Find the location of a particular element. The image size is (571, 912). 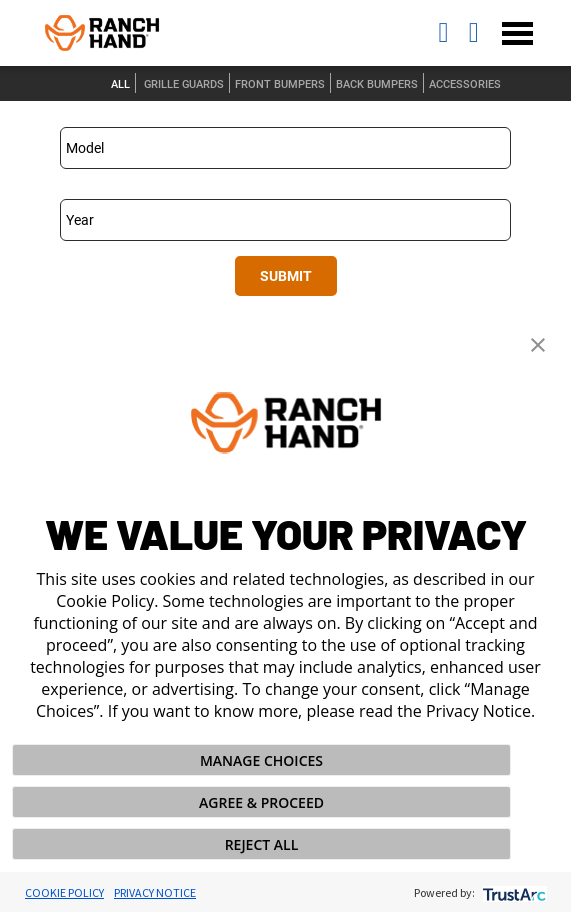

[trustarc] is located at coordinates (512, 892).